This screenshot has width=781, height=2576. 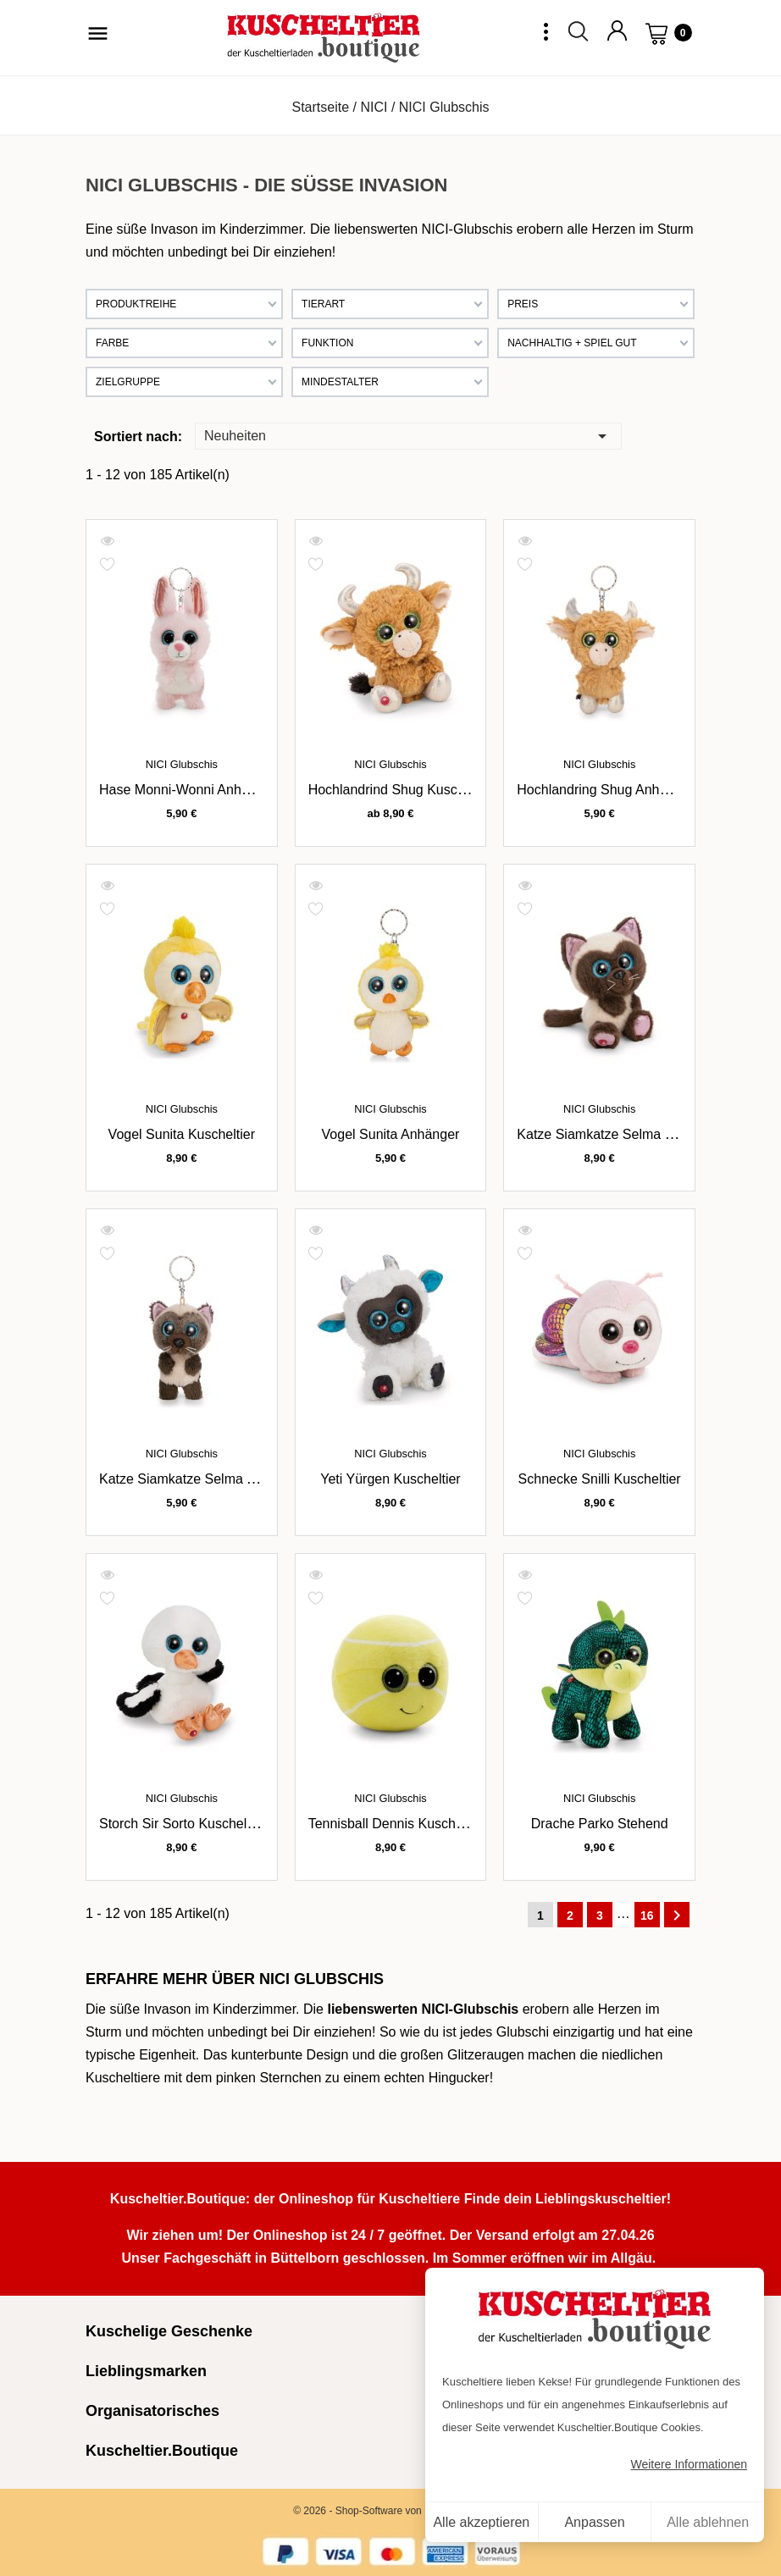 I want to click on © 2026 - Shop-Software von PrestaShop™, so click(x=390, y=2511).